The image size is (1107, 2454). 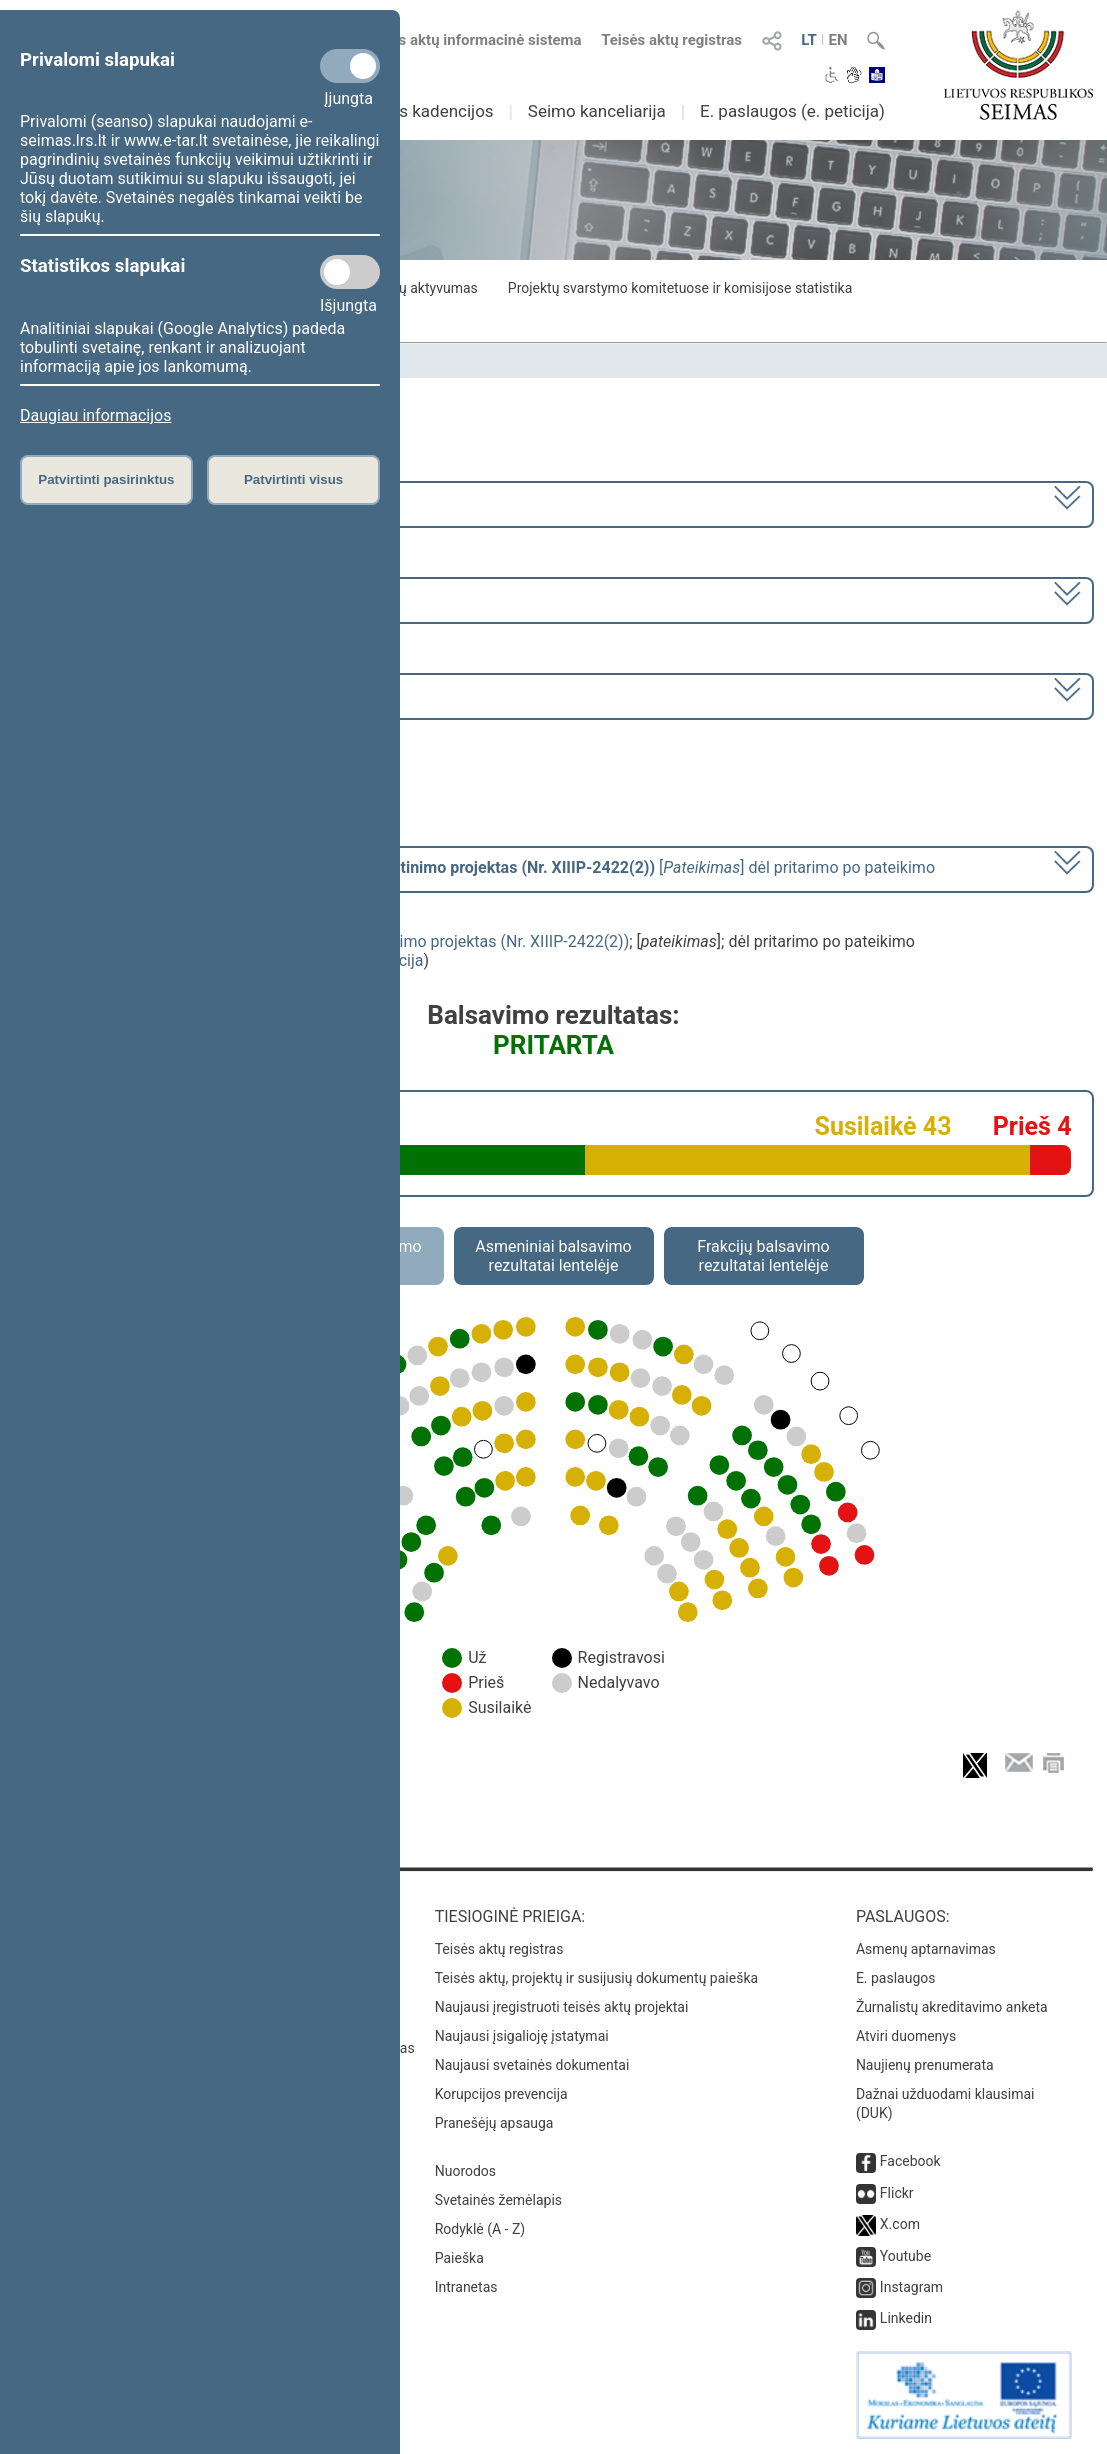 I want to click on Linkedin, so click(x=906, y=2318).